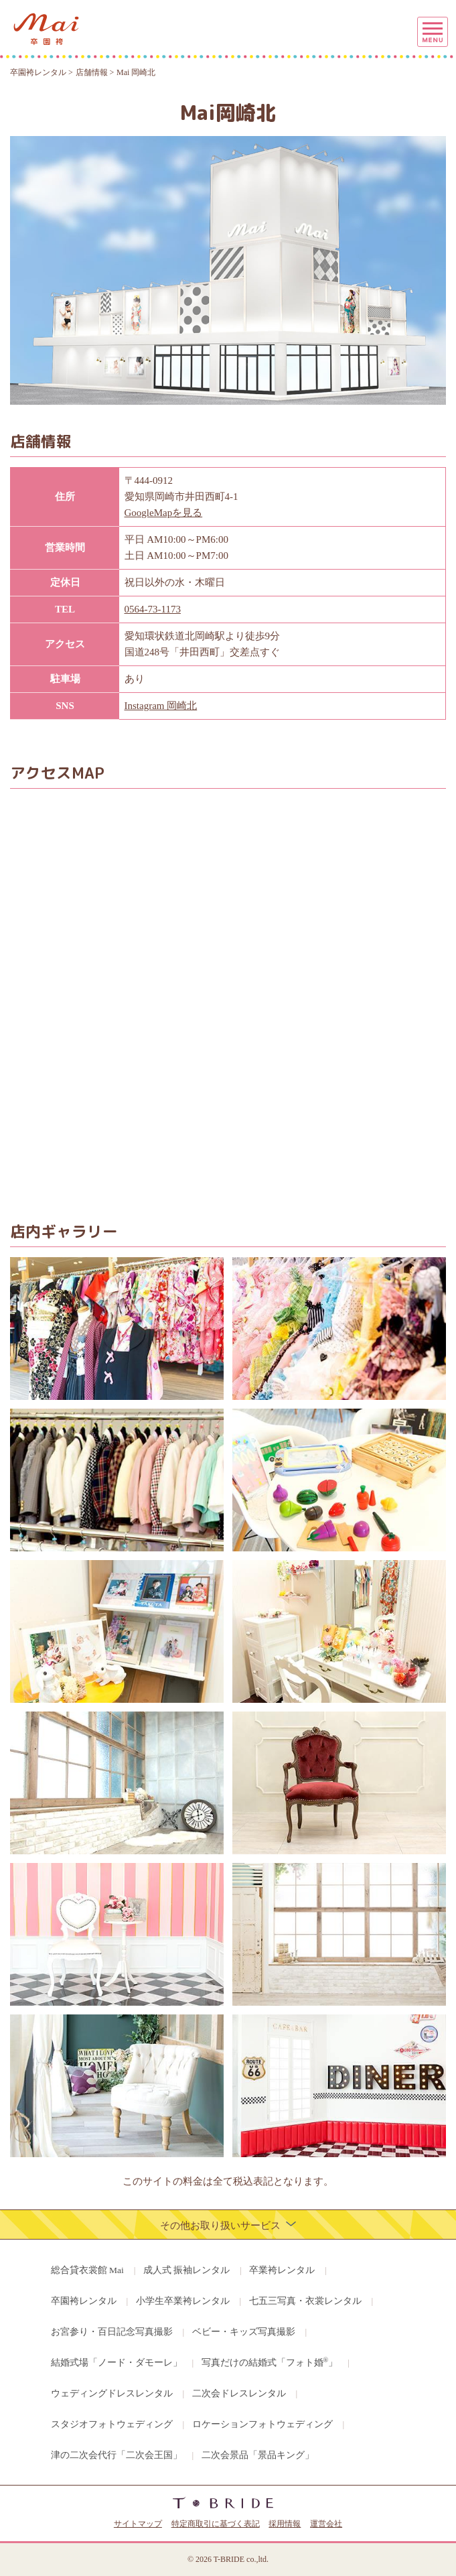  Describe the element at coordinates (164, 512) in the screenshot. I see `GoogleMapを見る` at that location.